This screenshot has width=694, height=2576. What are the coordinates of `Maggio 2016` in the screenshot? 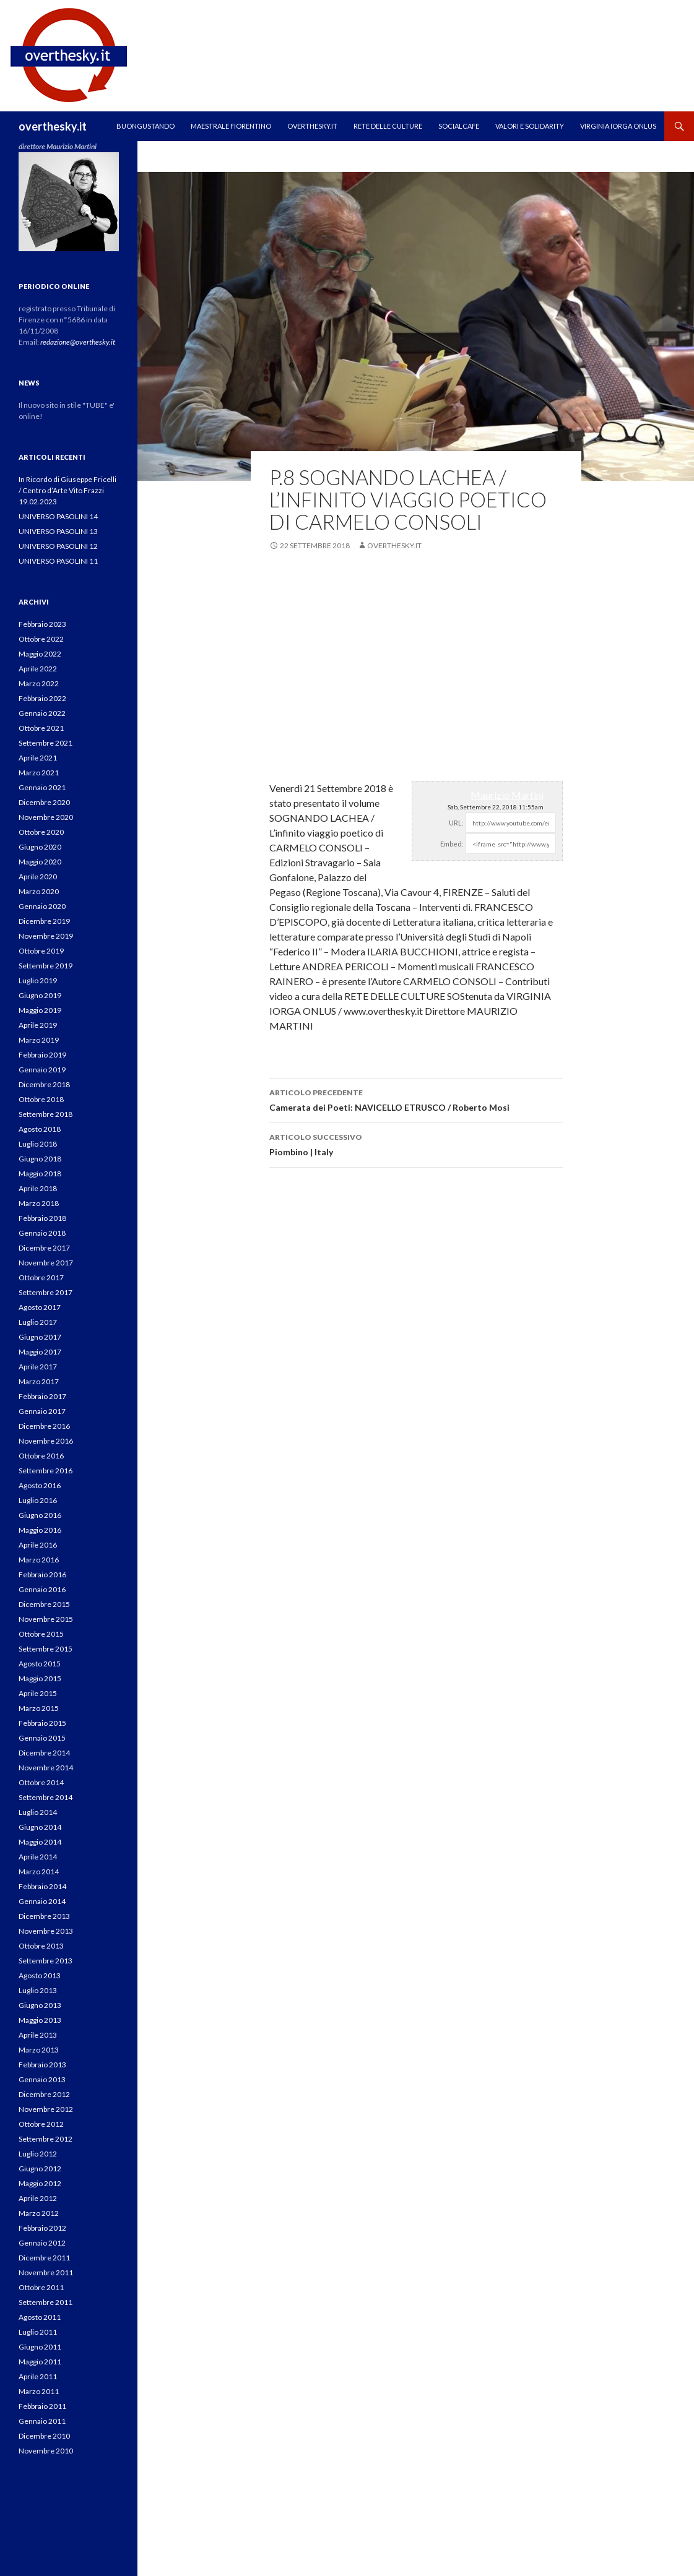 It's located at (40, 1530).